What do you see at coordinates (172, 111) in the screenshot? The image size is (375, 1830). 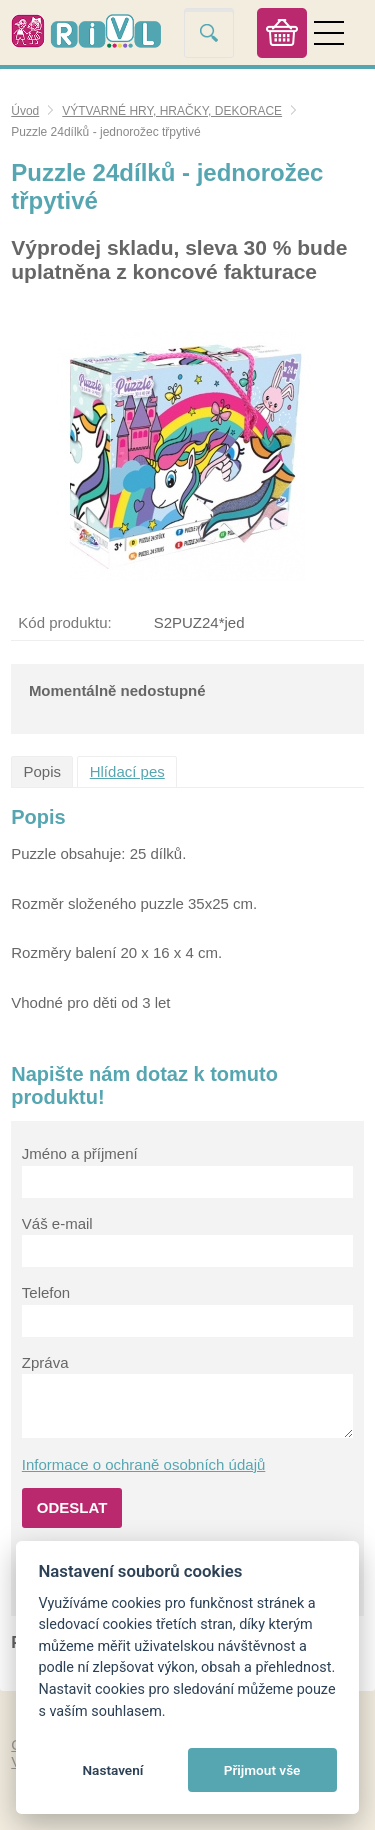 I see `VÝTVARNÉ HRY, HRAČKY, DEKORACE` at bounding box center [172, 111].